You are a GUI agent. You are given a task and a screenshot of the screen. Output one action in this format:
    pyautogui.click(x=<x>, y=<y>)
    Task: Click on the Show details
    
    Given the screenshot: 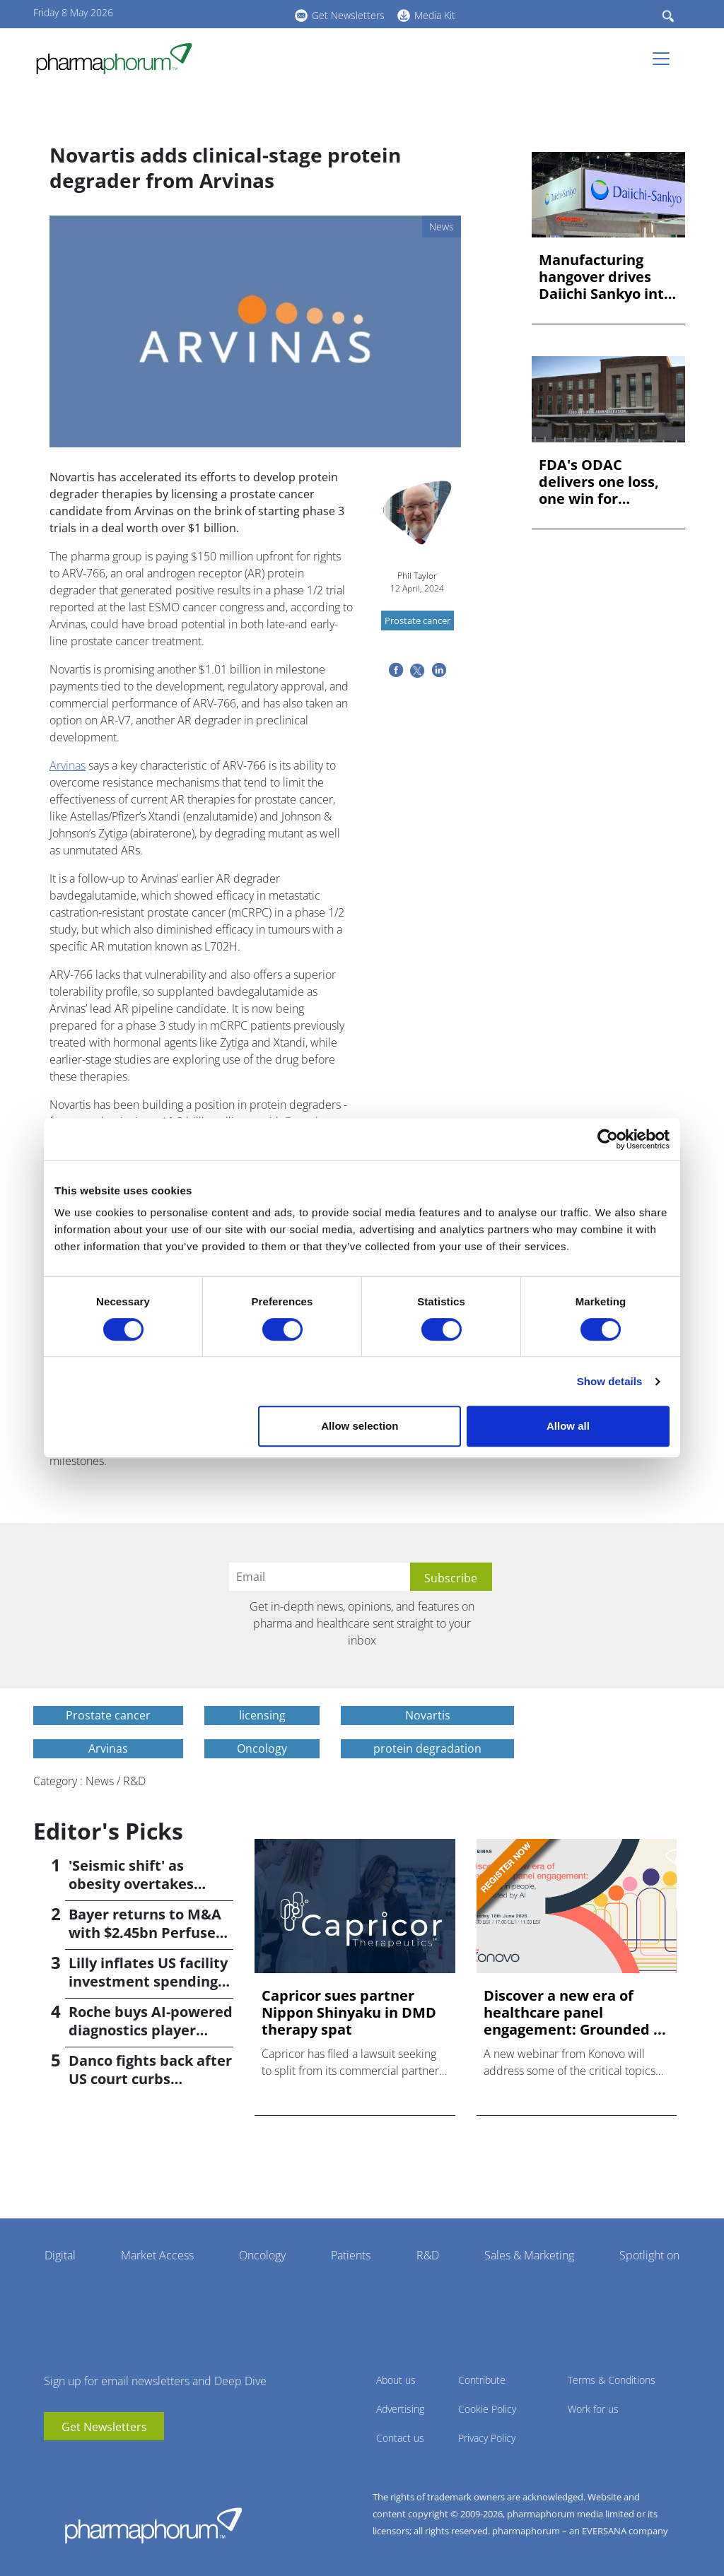 What is the action you would take?
    pyautogui.click(x=610, y=1381)
    